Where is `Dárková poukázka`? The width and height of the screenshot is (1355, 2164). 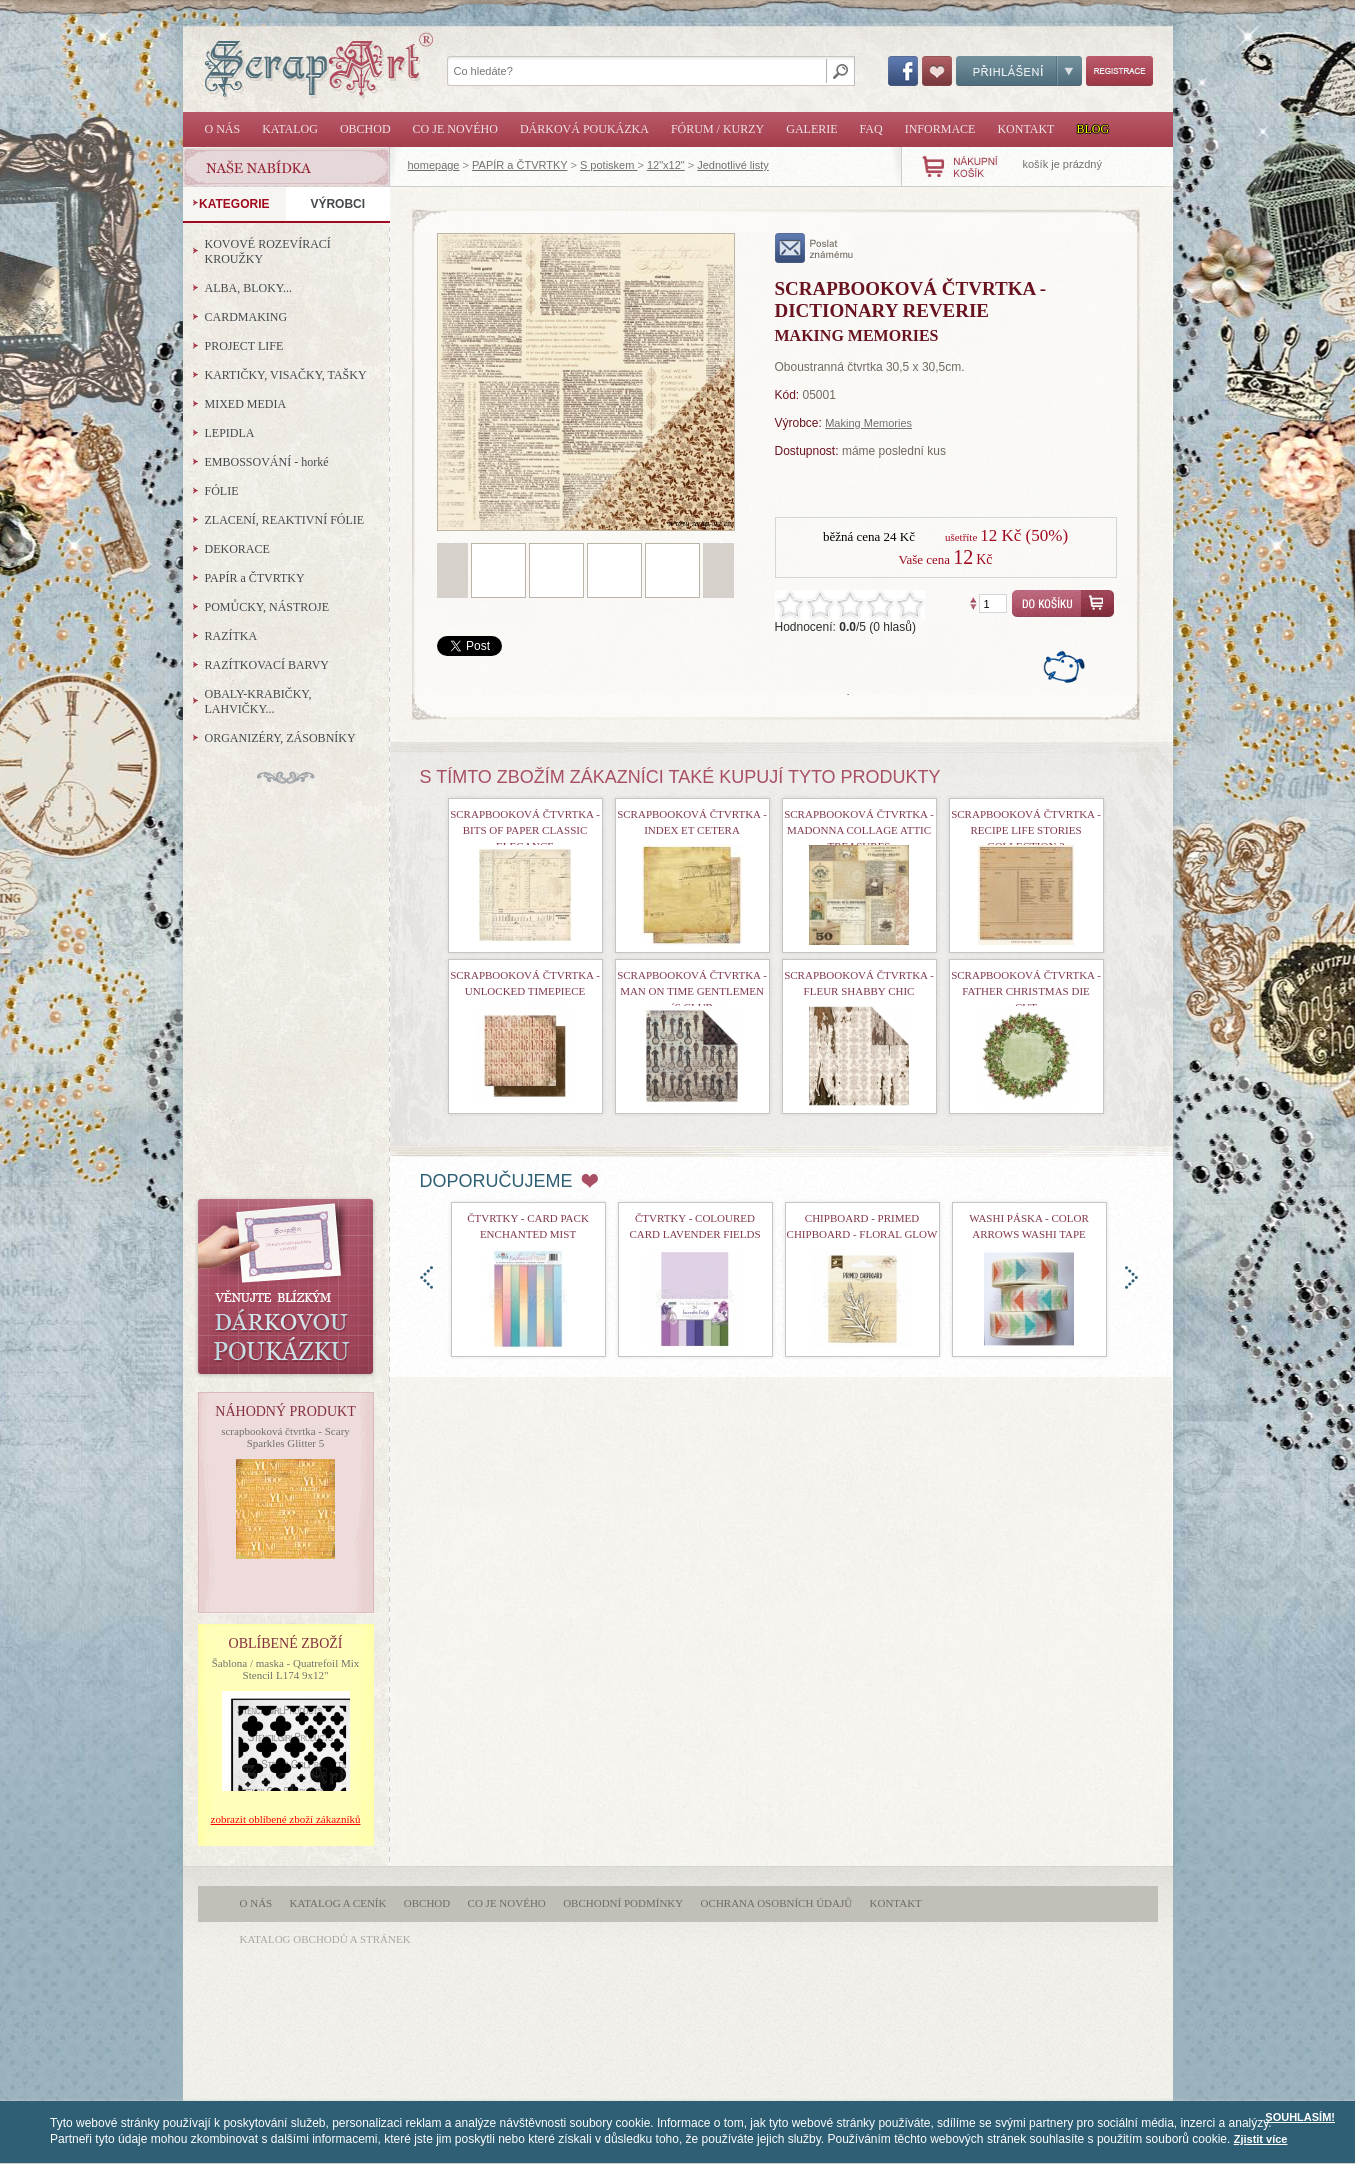 Dárková poukázka is located at coordinates (584, 129).